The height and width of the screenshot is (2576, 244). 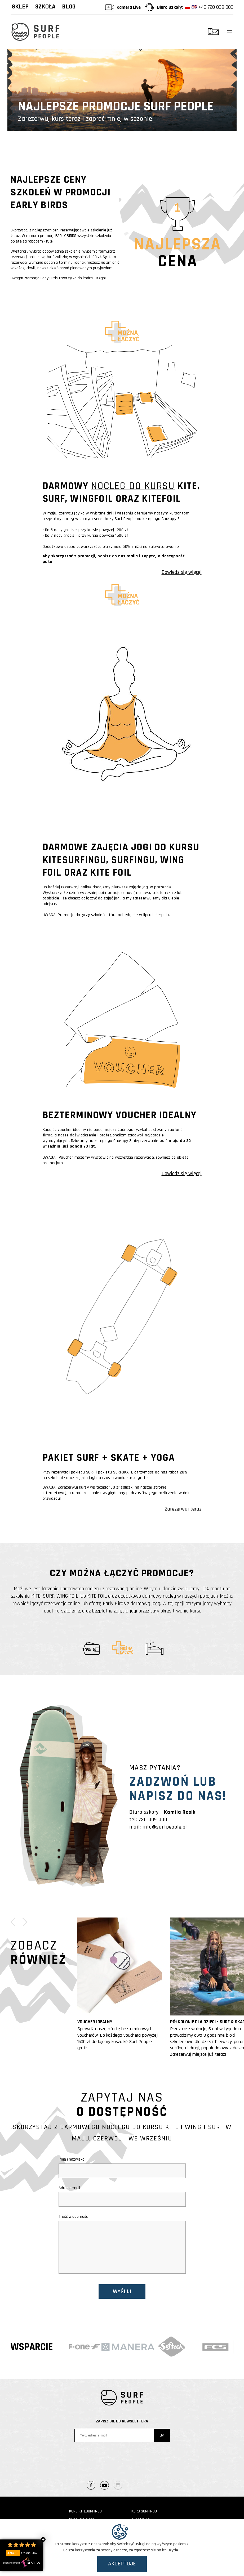 I want to click on Blog, so click(x=69, y=7).